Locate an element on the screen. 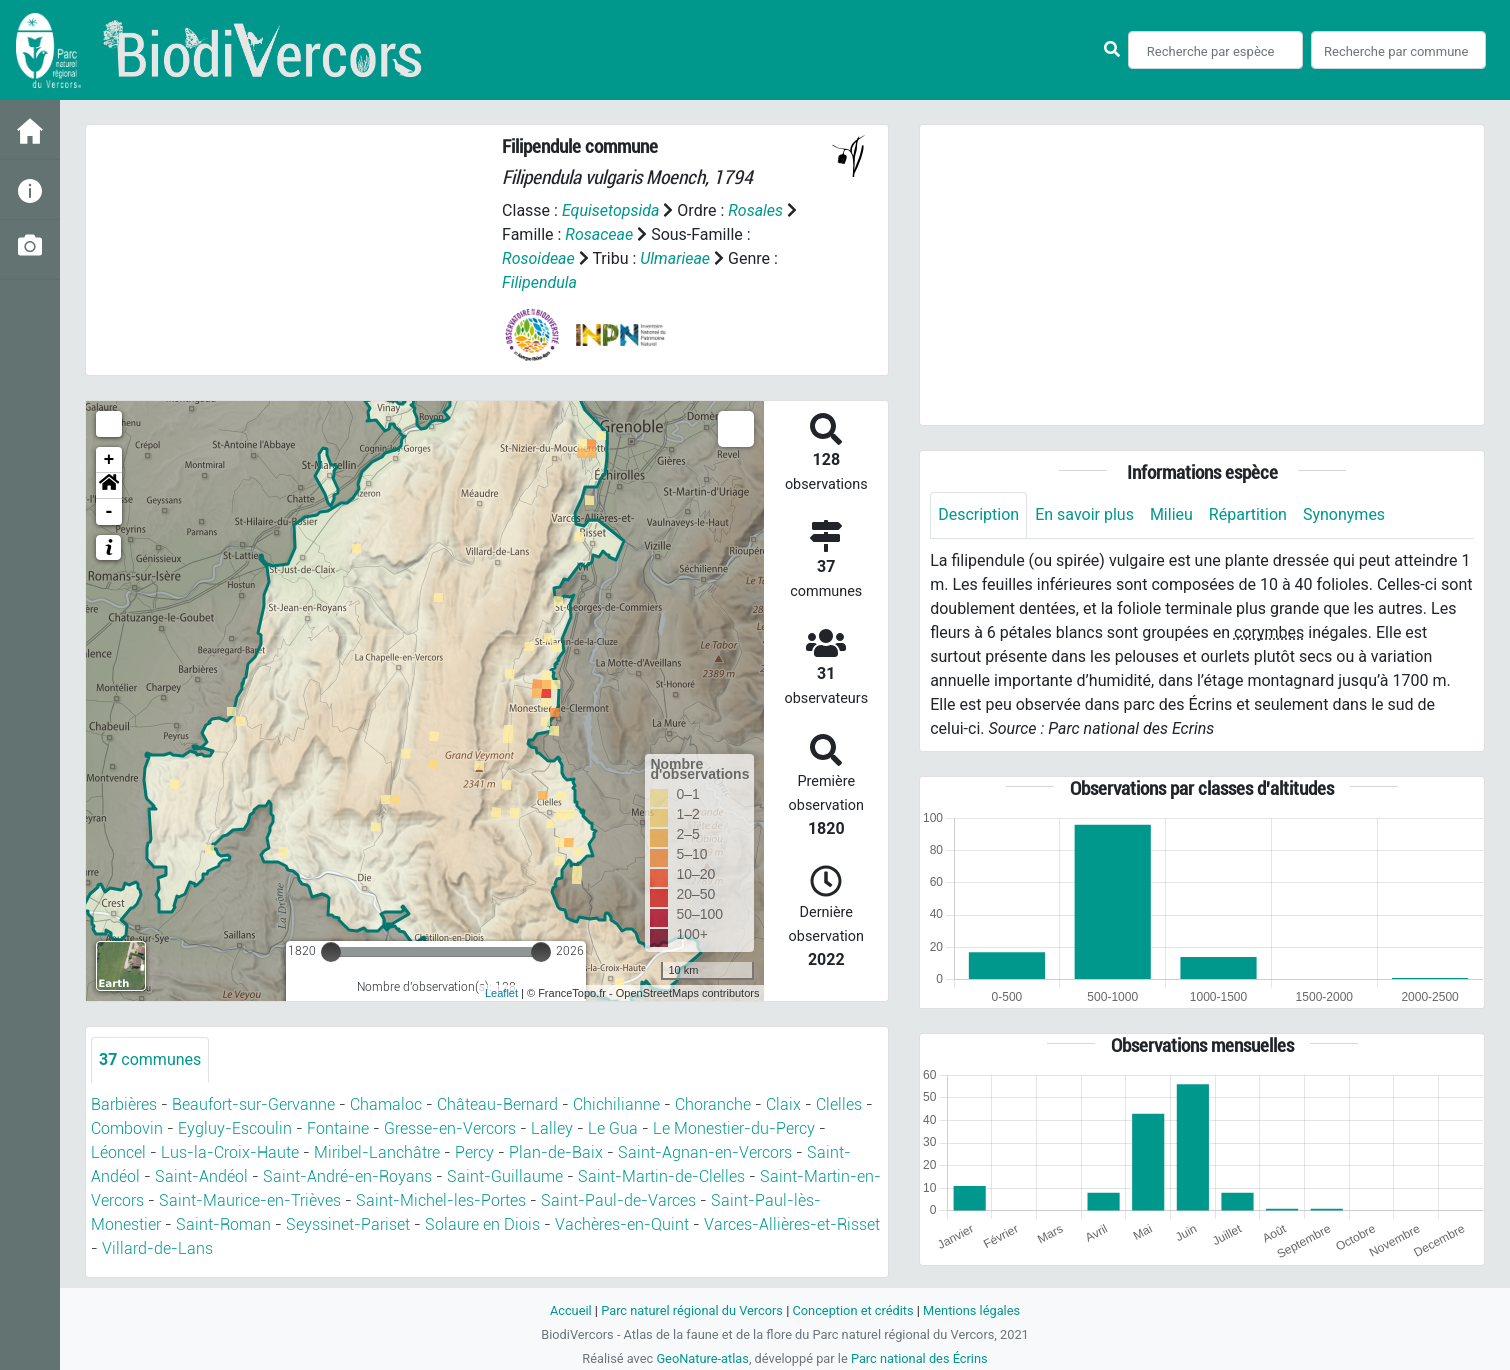  Saint-Michel-les-Portes is located at coordinates (441, 1200).